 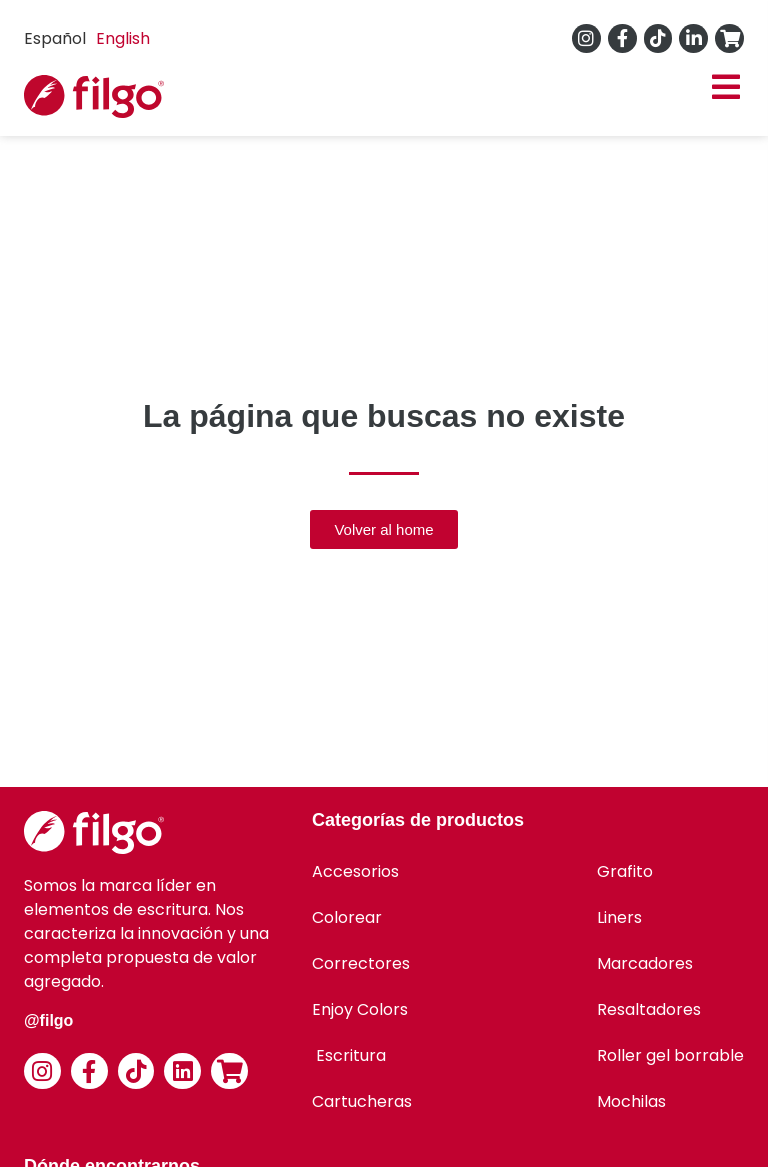 What do you see at coordinates (625, 871) in the screenshot?
I see `Grafito` at bounding box center [625, 871].